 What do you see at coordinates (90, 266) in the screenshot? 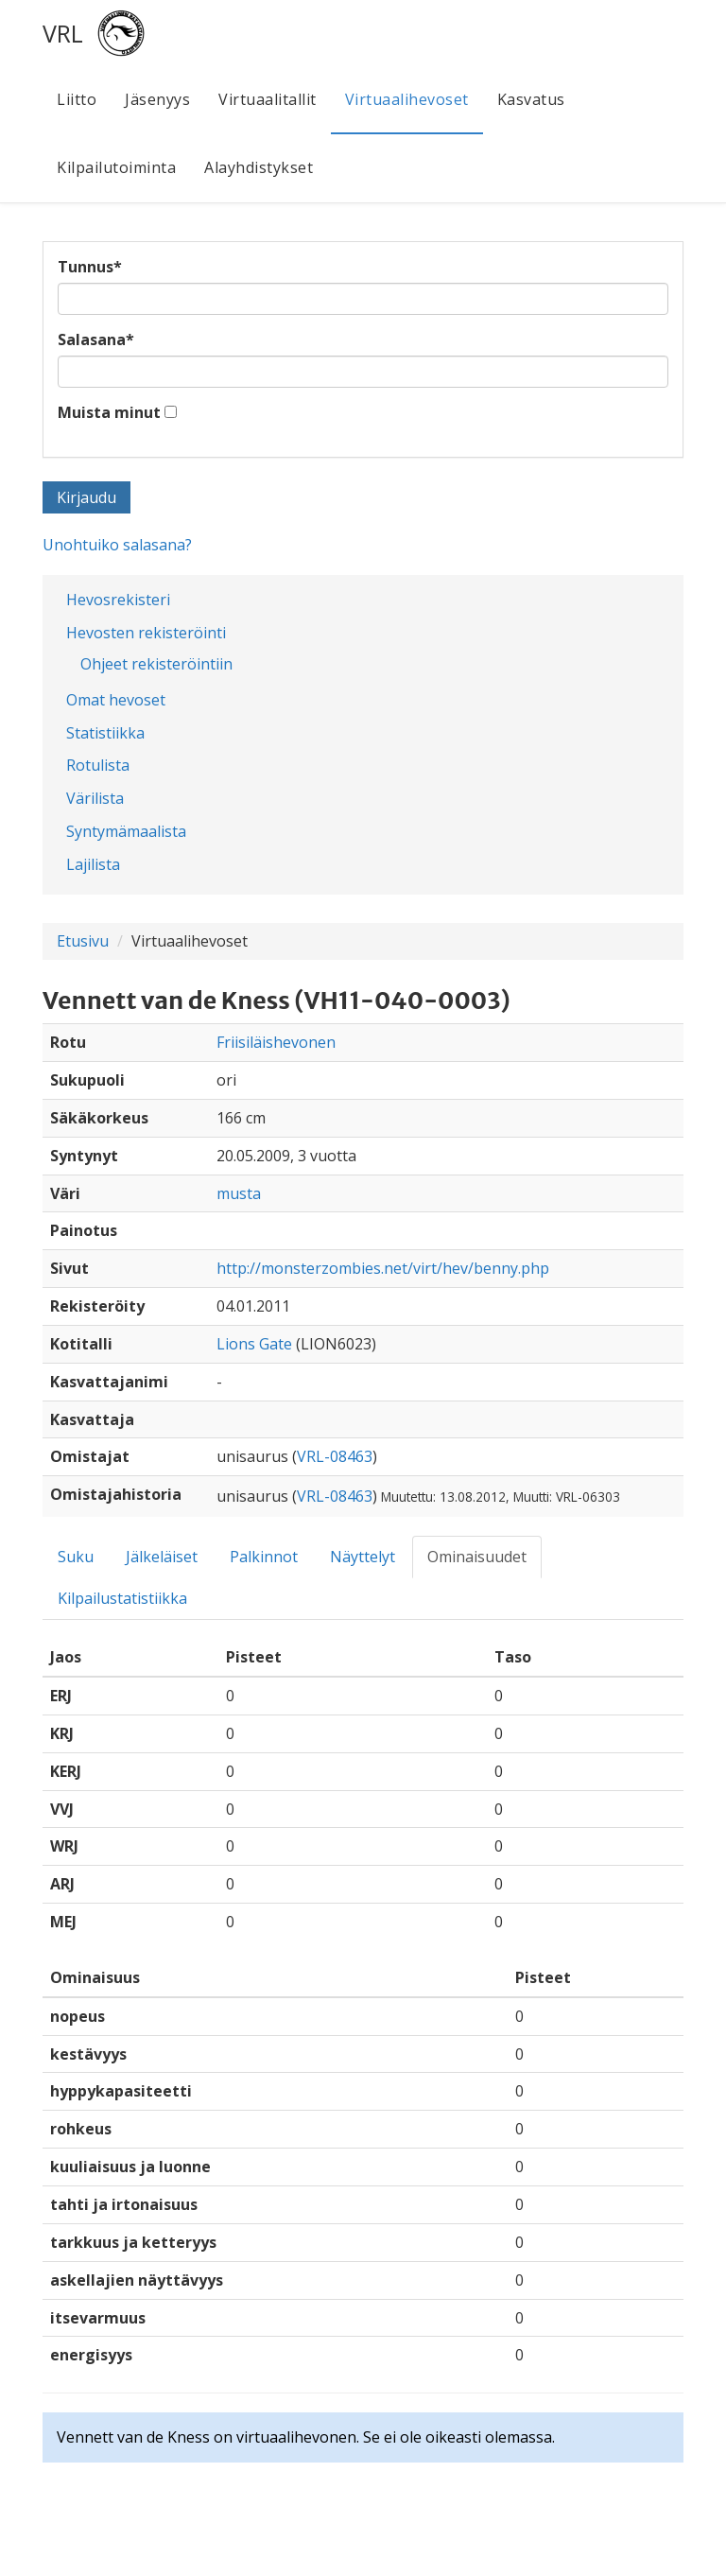
I see `Tunnus` at bounding box center [90, 266].